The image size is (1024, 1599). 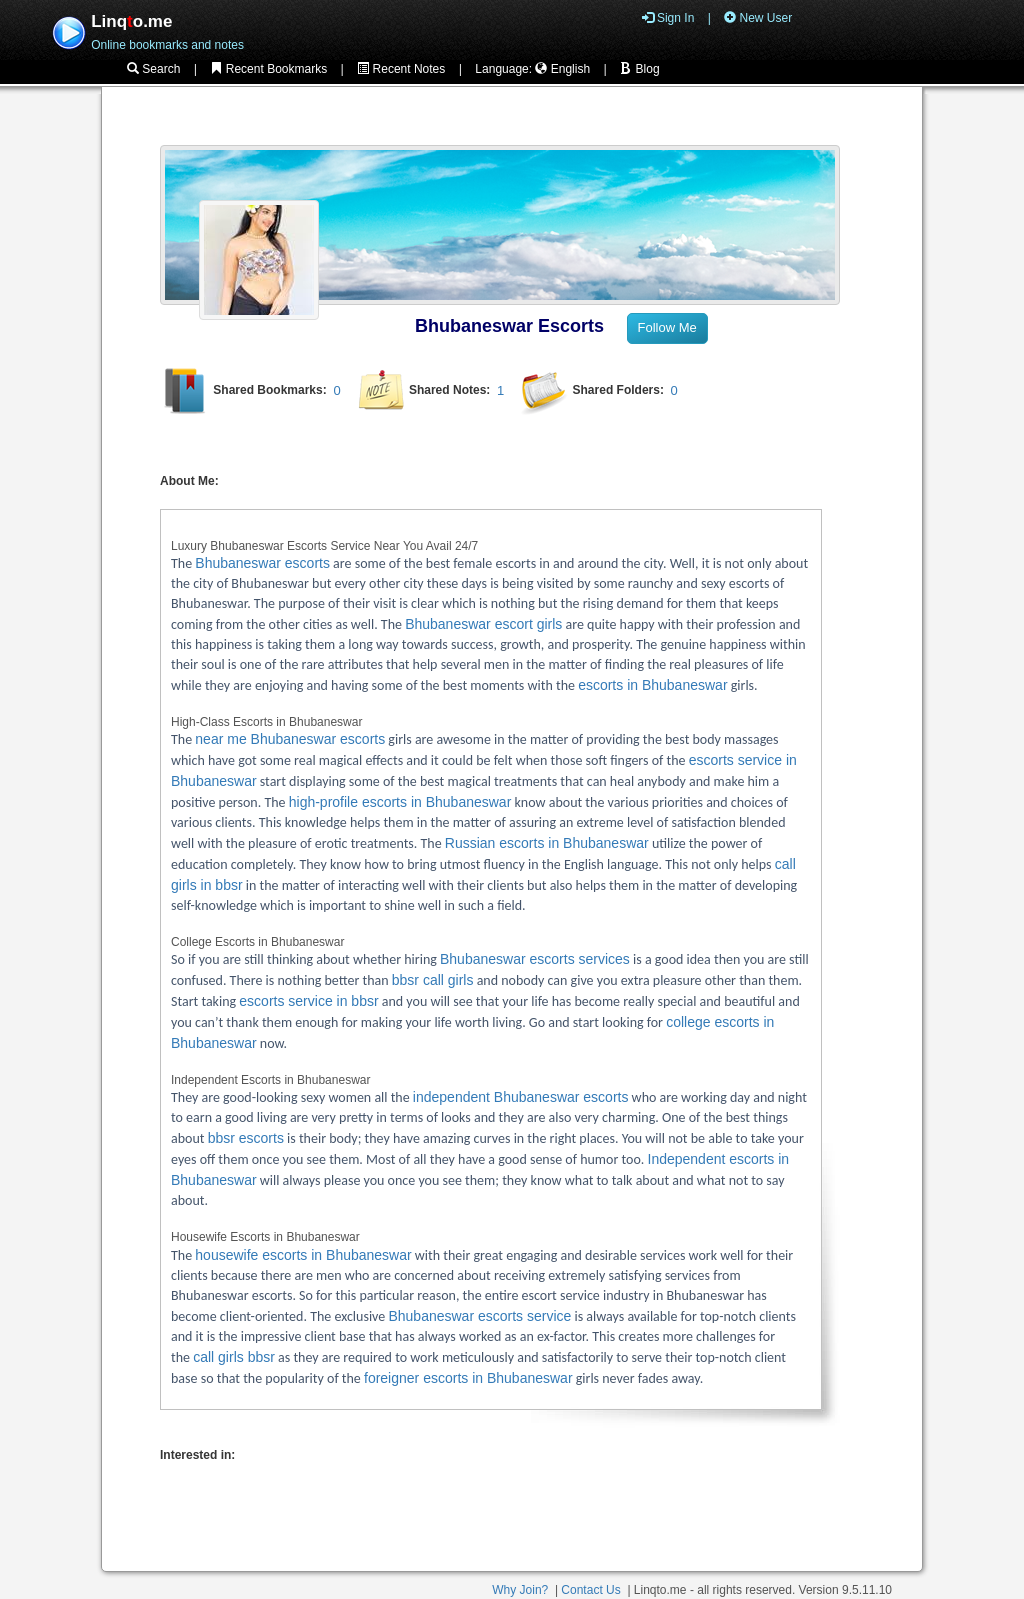 I want to click on Blog, so click(x=639, y=69).